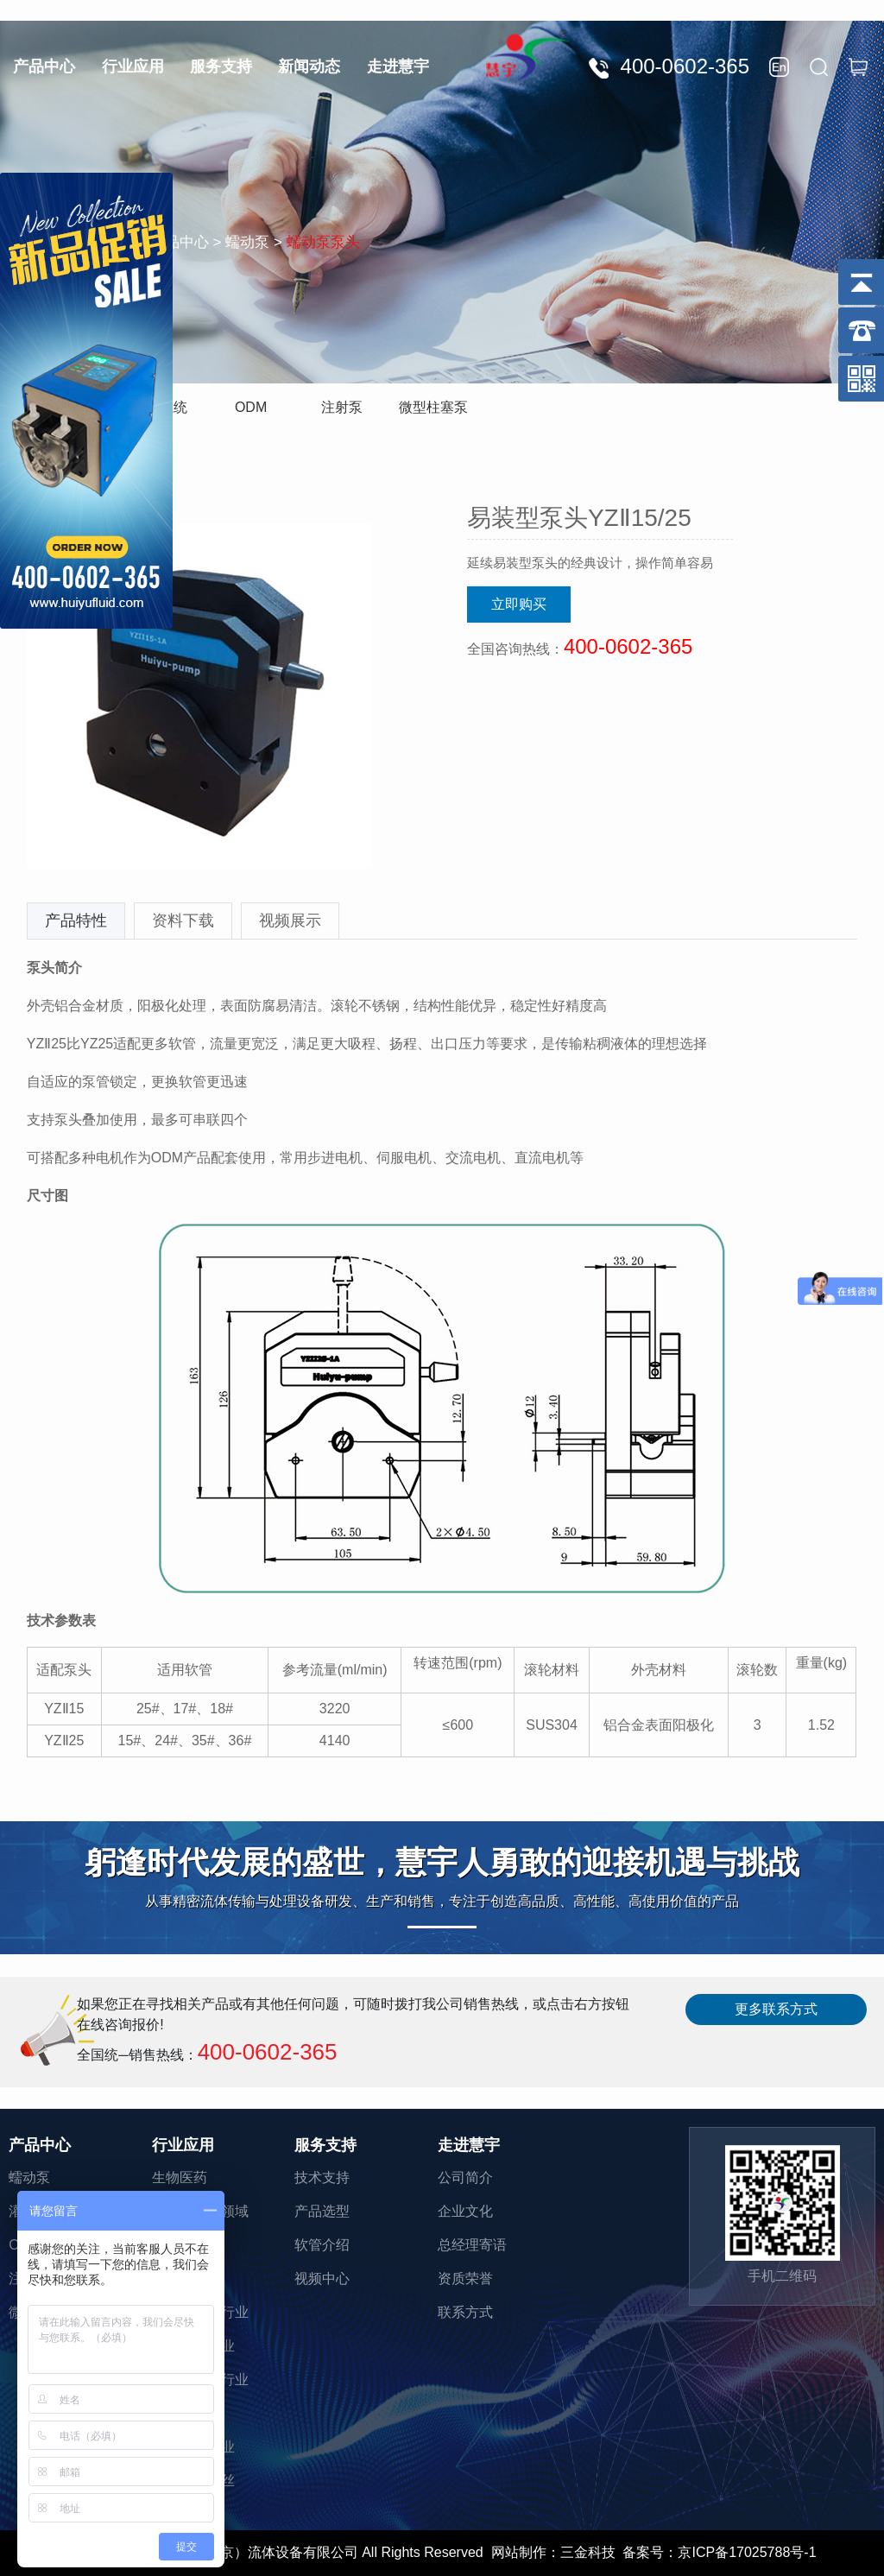 This screenshot has width=884, height=2576. What do you see at coordinates (398, 66) in the screenshot?
I see `走进慧宇` at bounding box center [398, 66].